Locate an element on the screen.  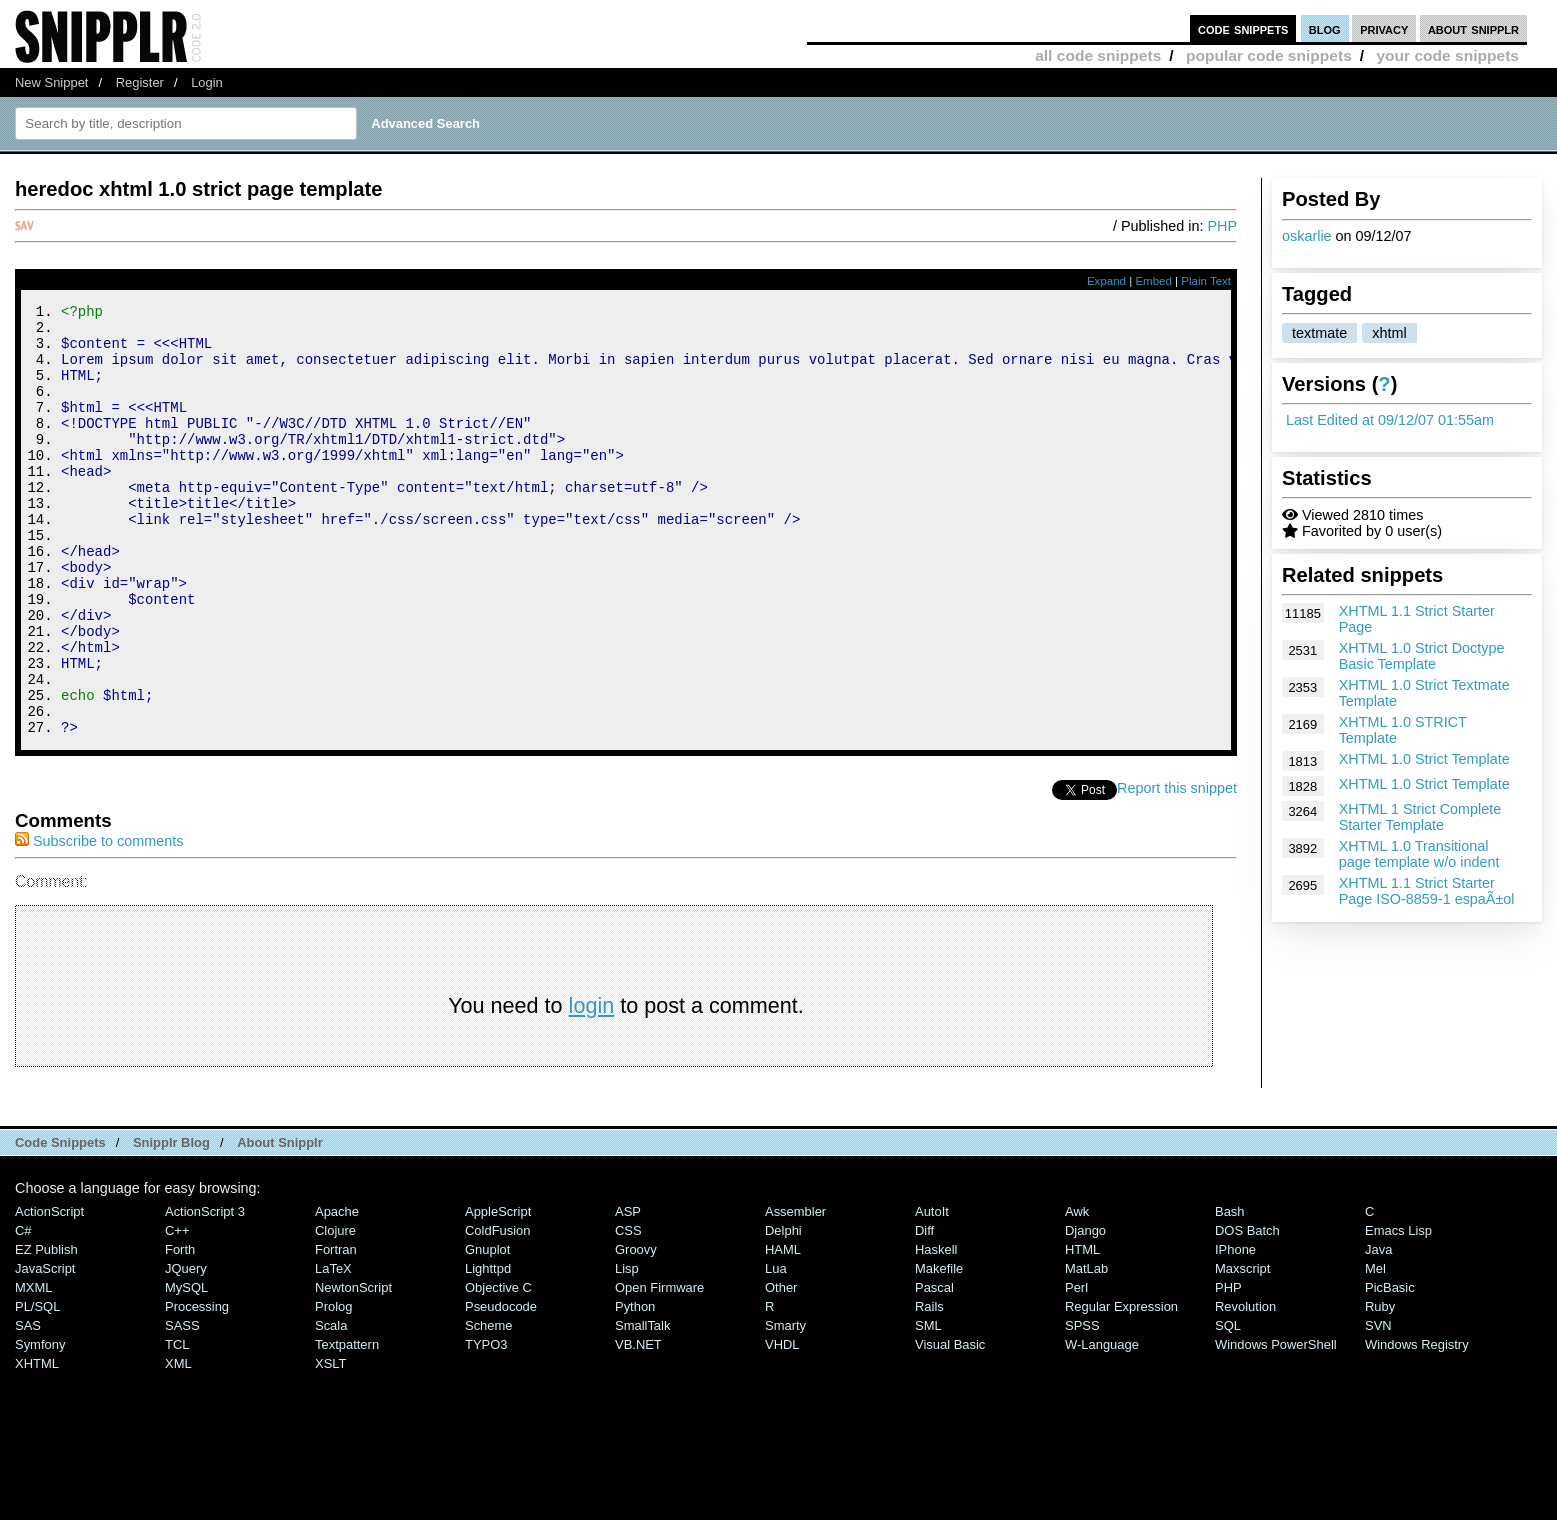
Snipplr Blog is located at coordinates (171, 1223).